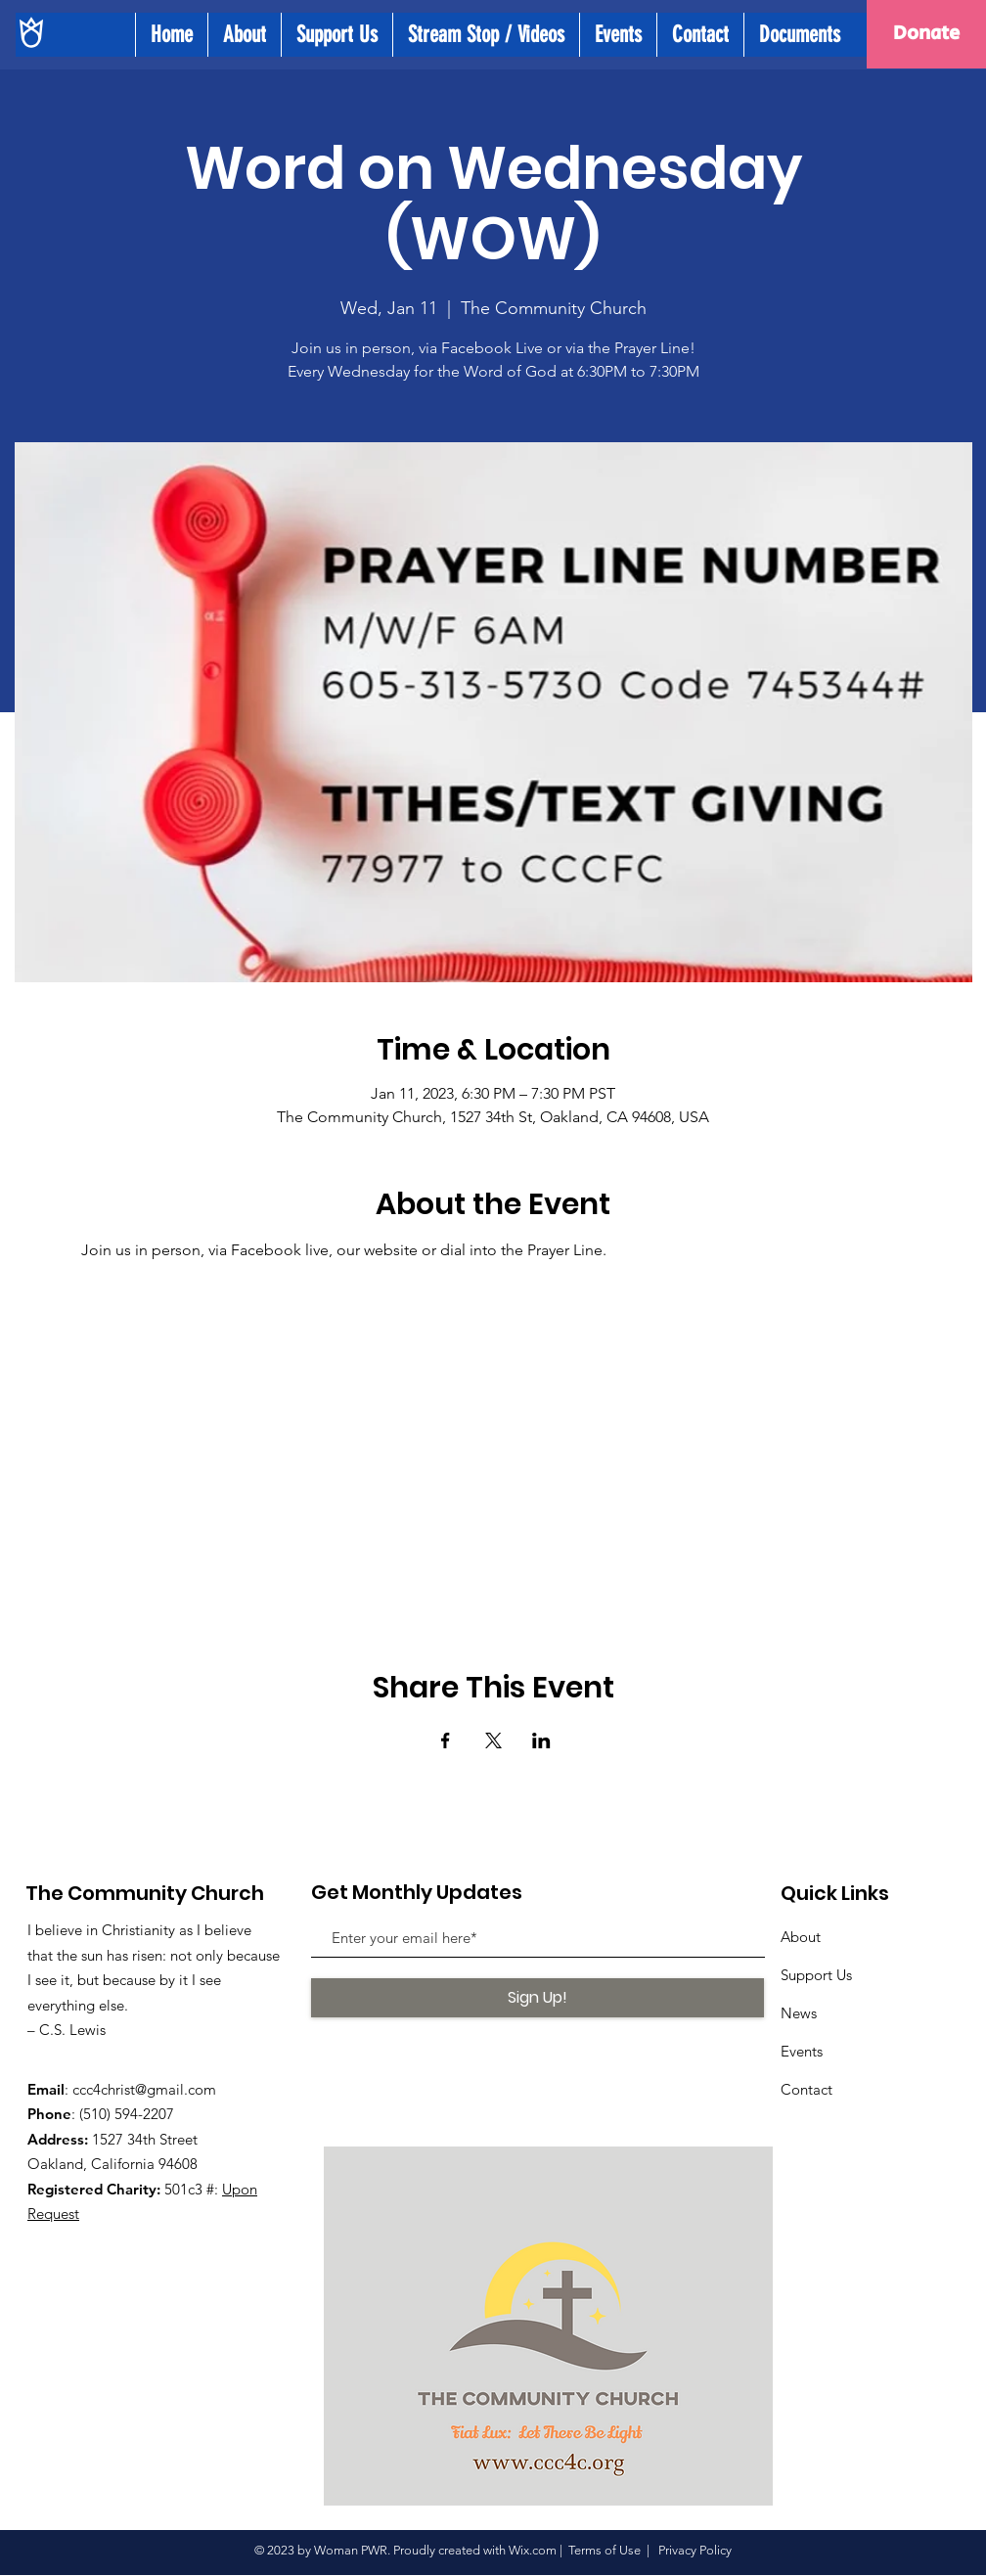  I want to click on Contact, so click(806, 2089).